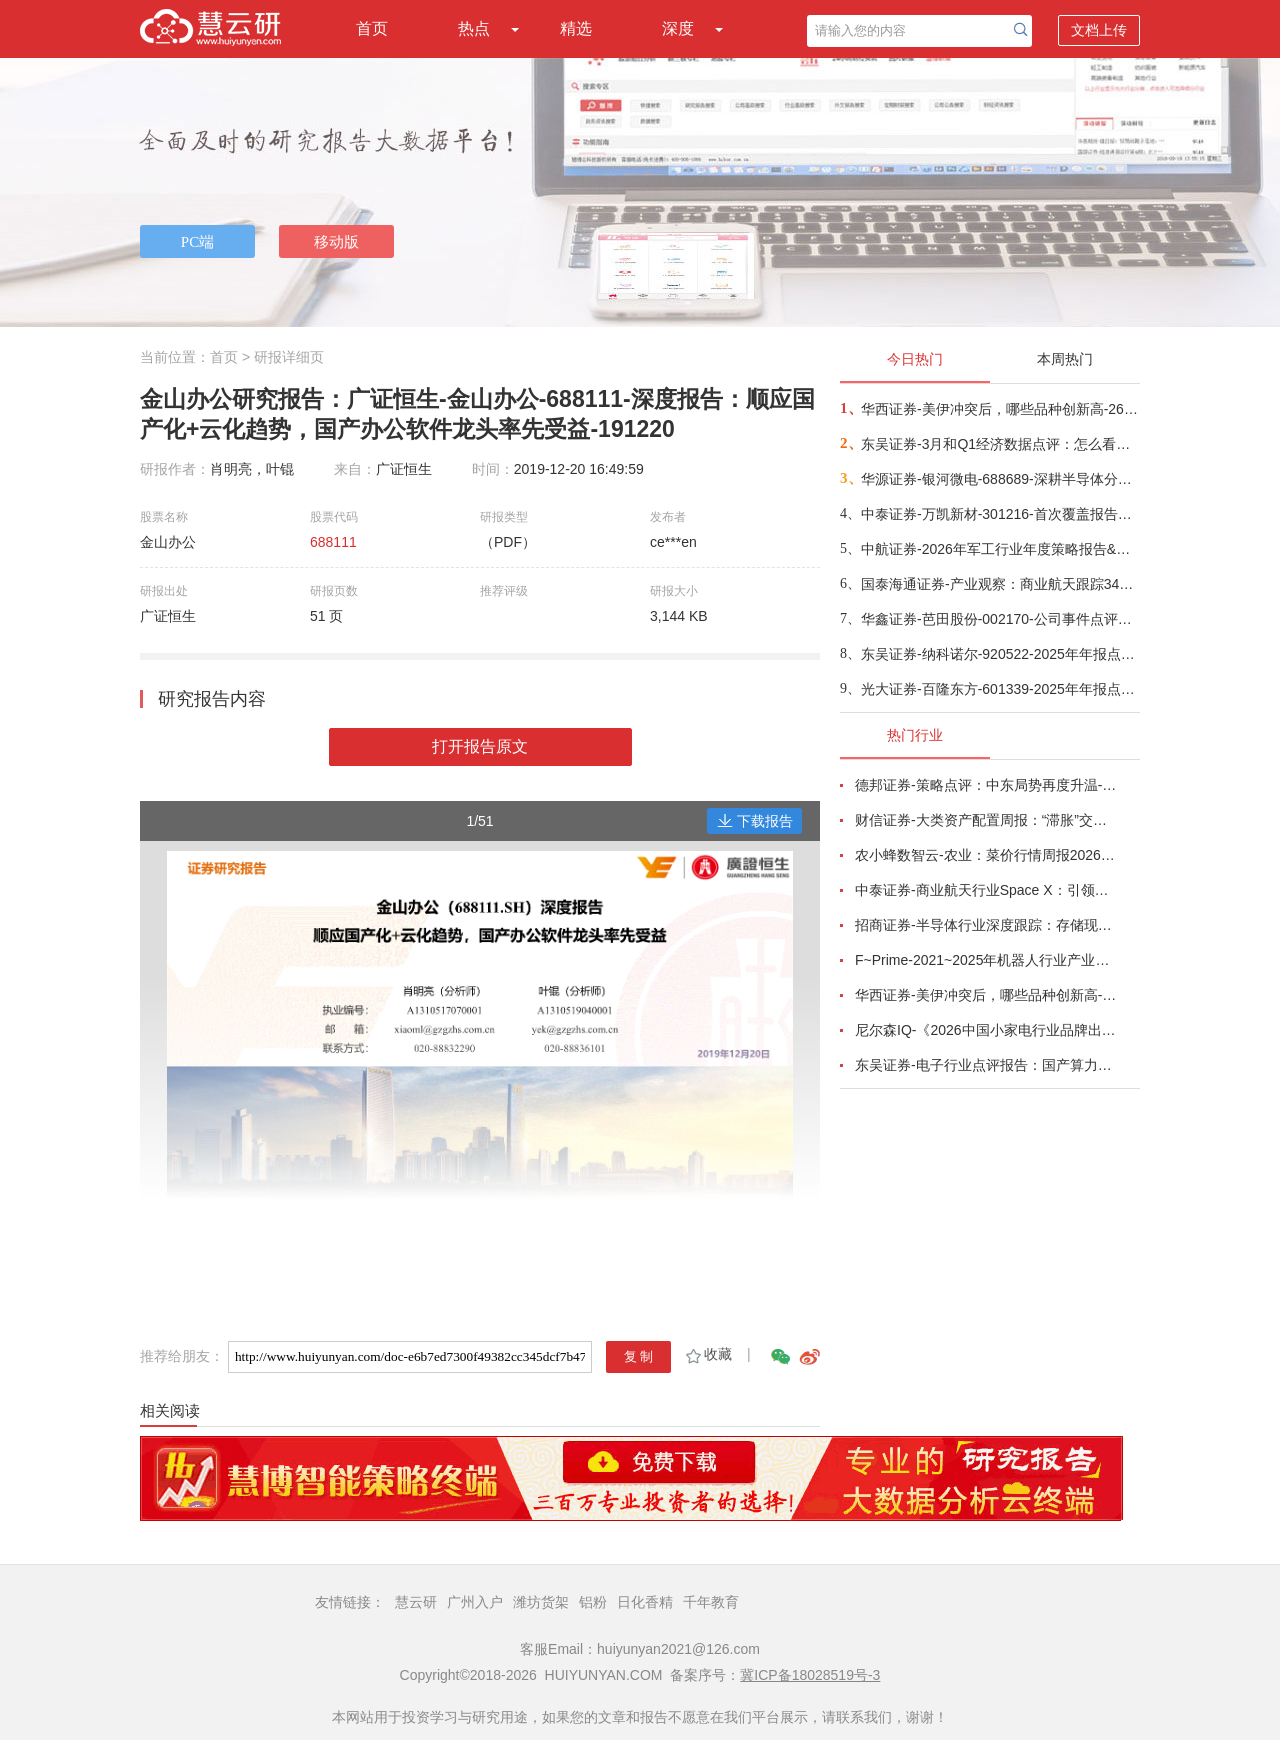 The image size is (1280, 1740). What do you see at coordinates (999, 689) in the screenshot?
I see `光大证券-百隆东方-601339-2025年年报点评：利润修复超预期，棉价上行周期中受益-260416` at bounding box center [999, 689].